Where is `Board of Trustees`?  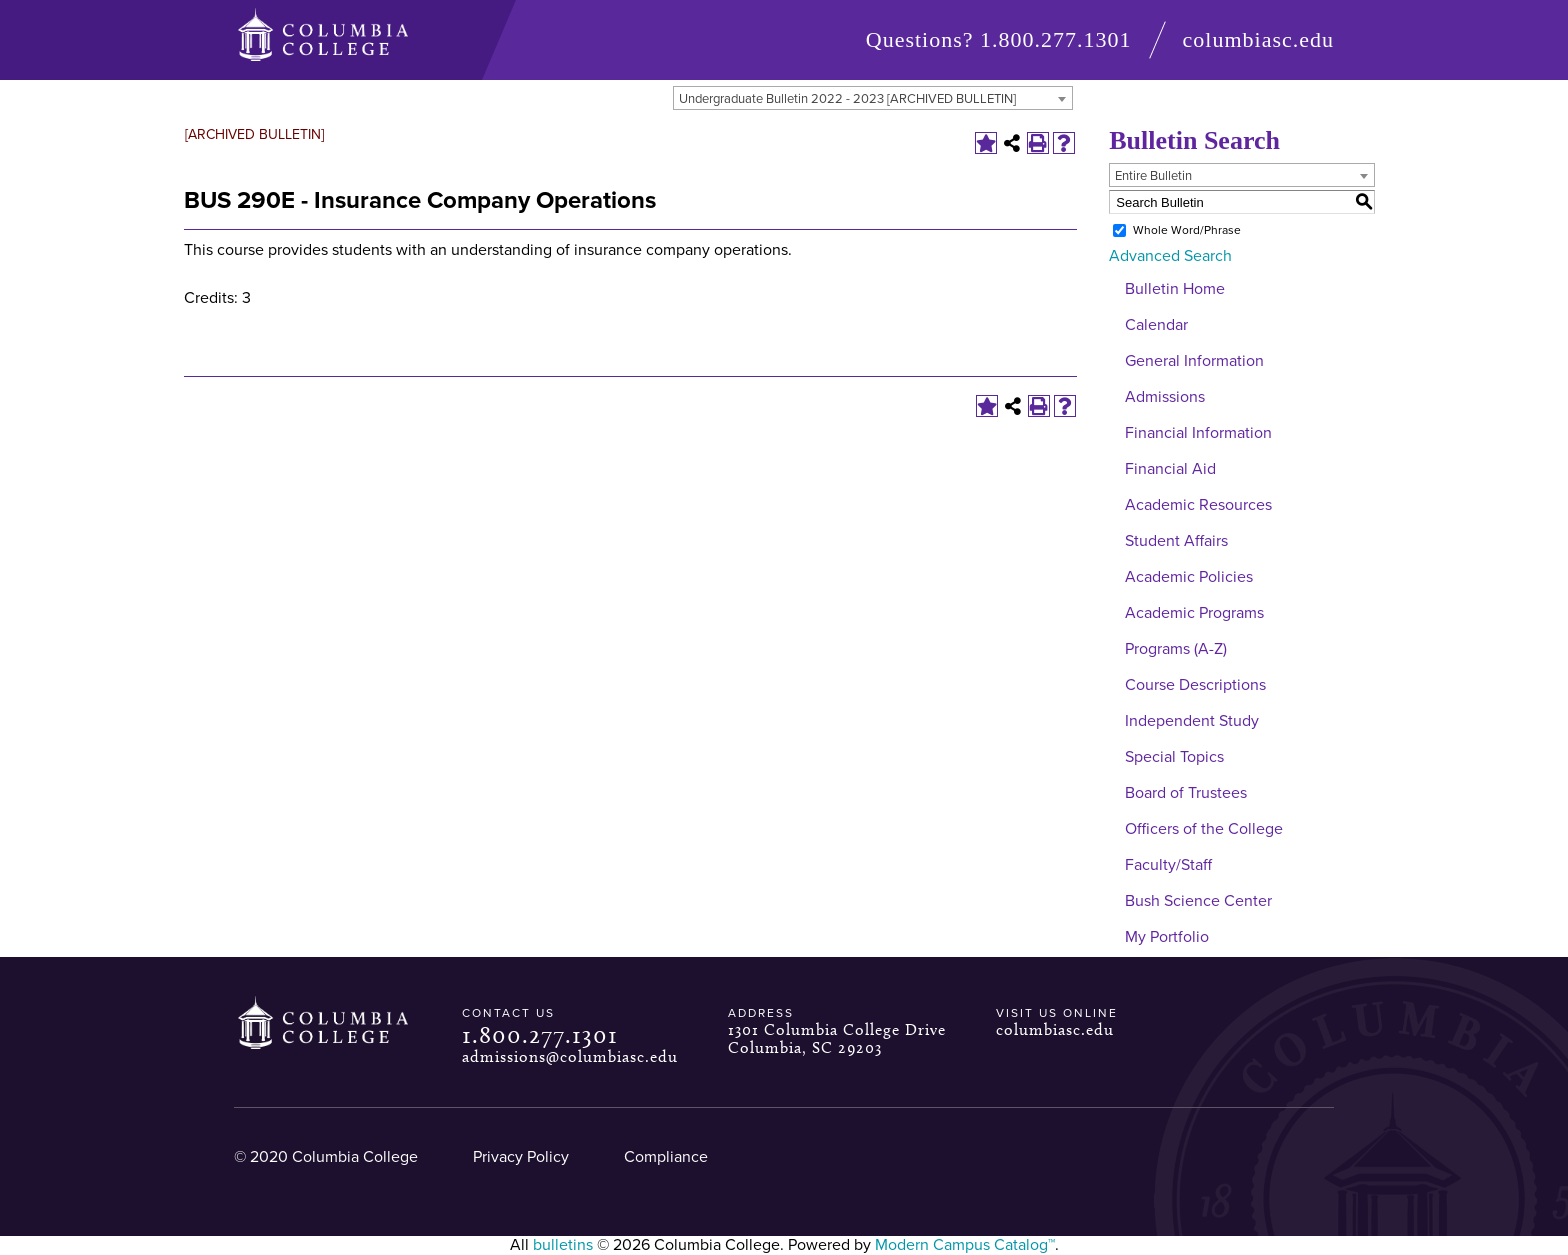
Board of Trustees is located at coordinates (1186, 793).